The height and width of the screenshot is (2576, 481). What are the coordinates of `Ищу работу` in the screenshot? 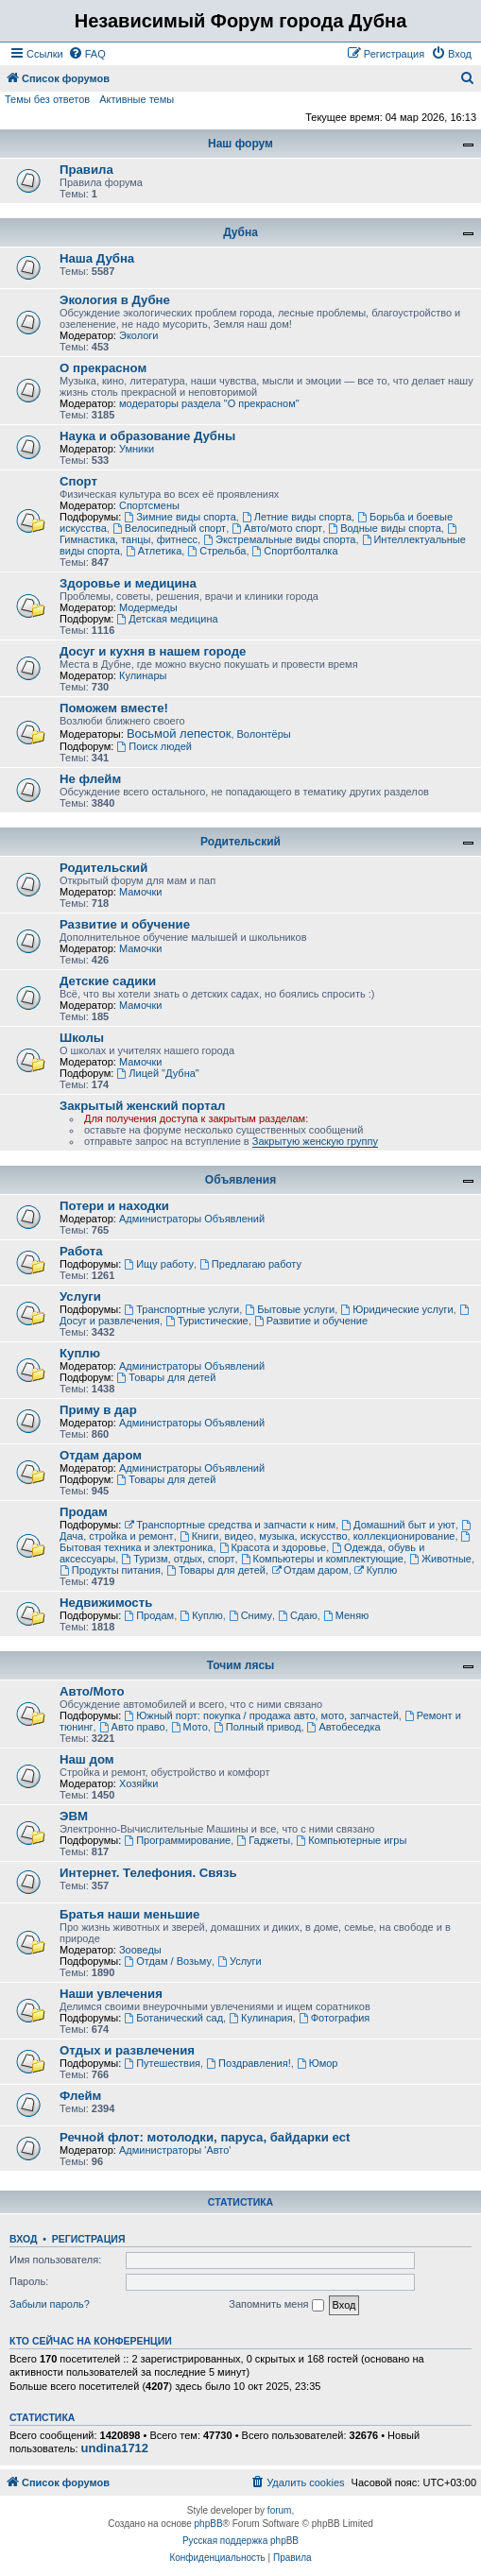 It's located at (159, 1264).